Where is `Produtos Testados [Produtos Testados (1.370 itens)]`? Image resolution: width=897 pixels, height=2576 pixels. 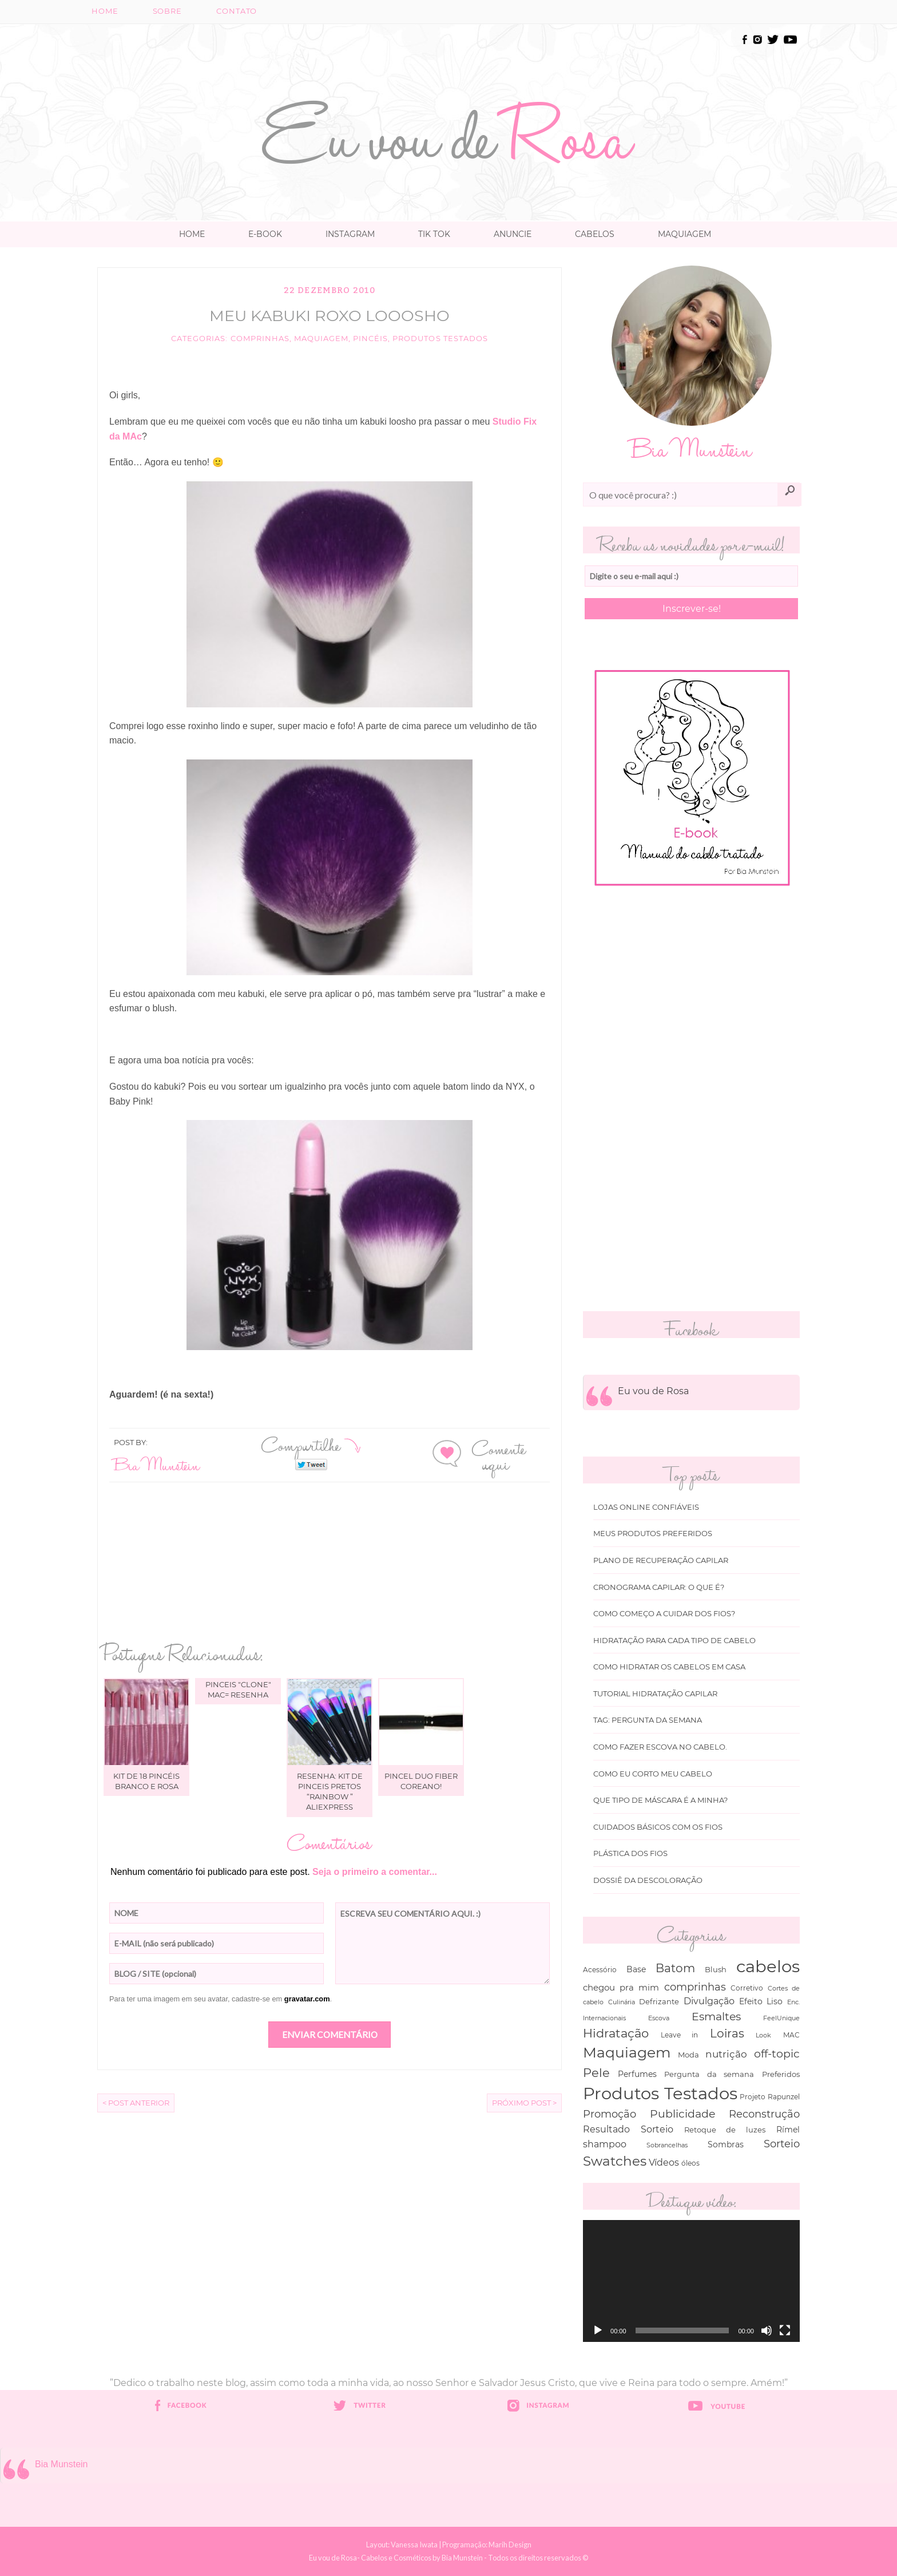
Produtos Testados [Produtos Testados (1.370 itens)] is located at coordinates (660, 2093).